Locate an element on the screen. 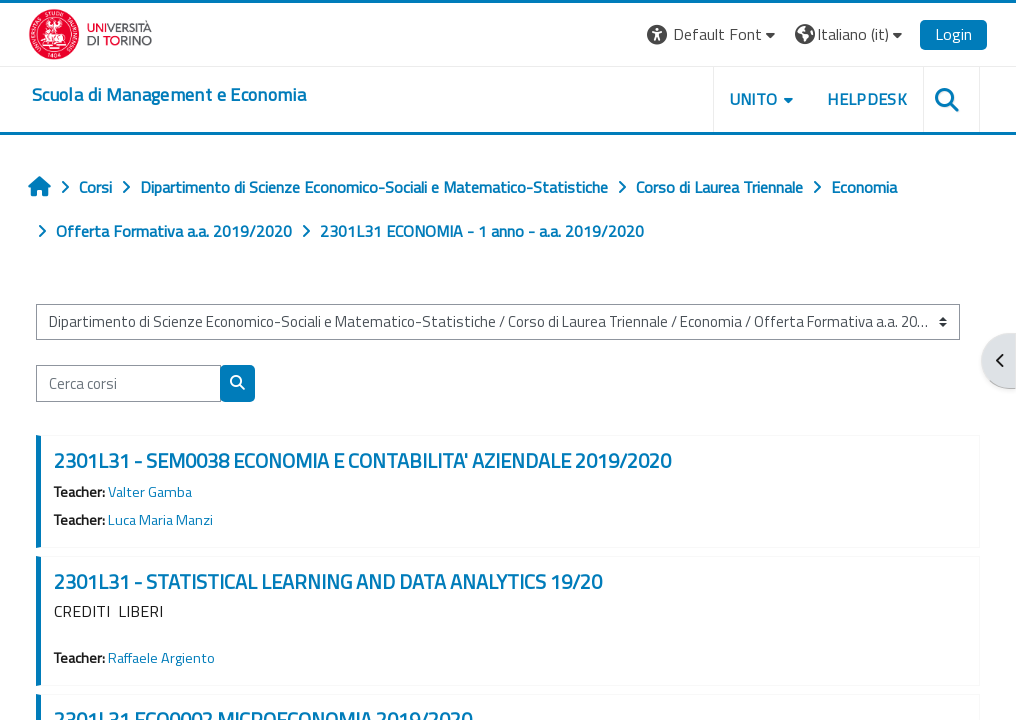 This screenshot has width=1016, height=720. Login is located at coordinates (953, 34).